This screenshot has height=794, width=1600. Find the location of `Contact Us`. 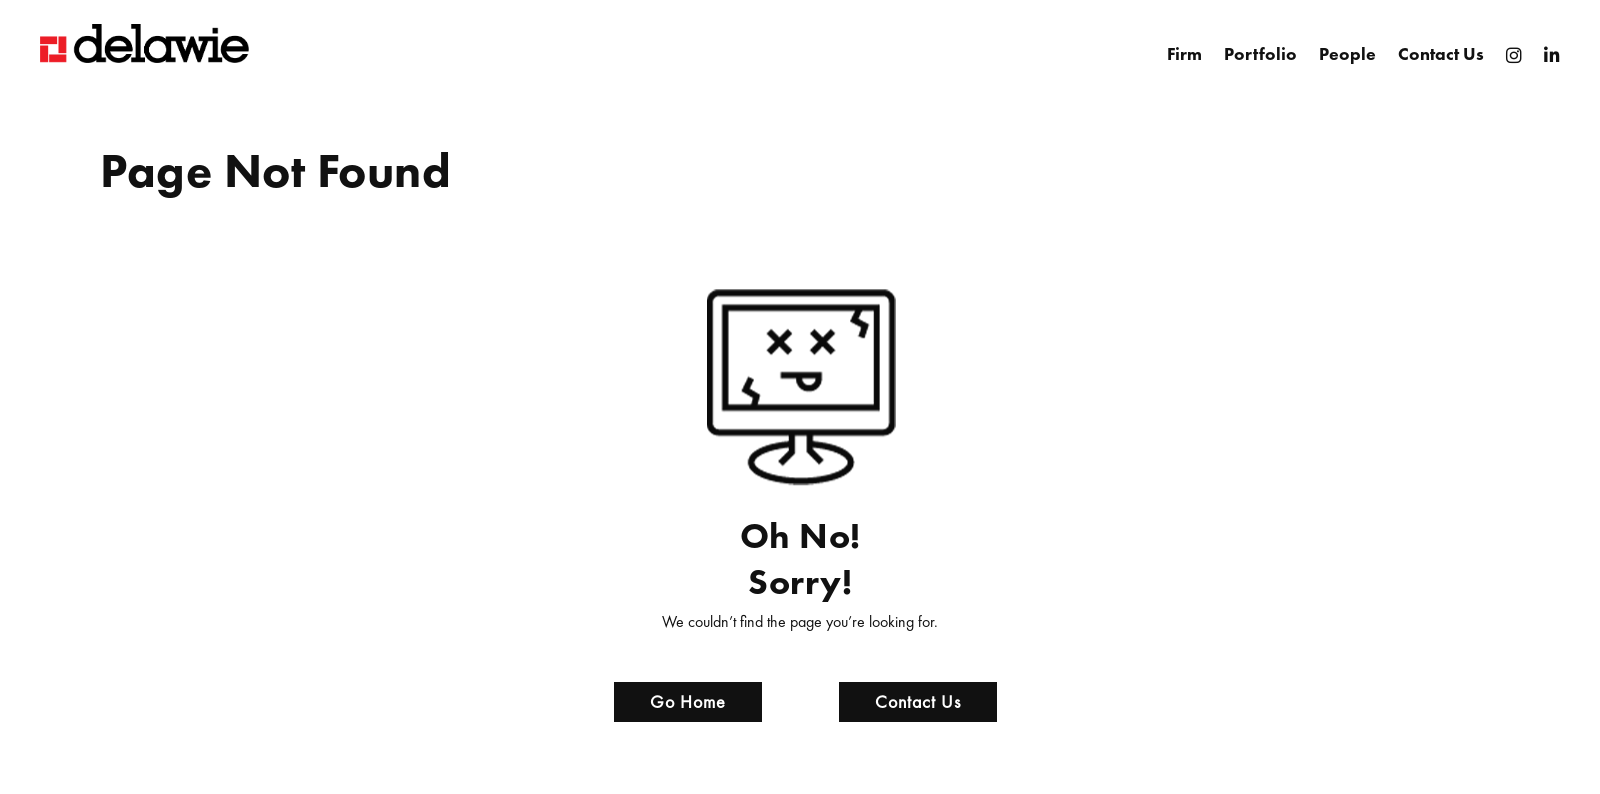

Contact Us is located at coordinates (1441, 54).